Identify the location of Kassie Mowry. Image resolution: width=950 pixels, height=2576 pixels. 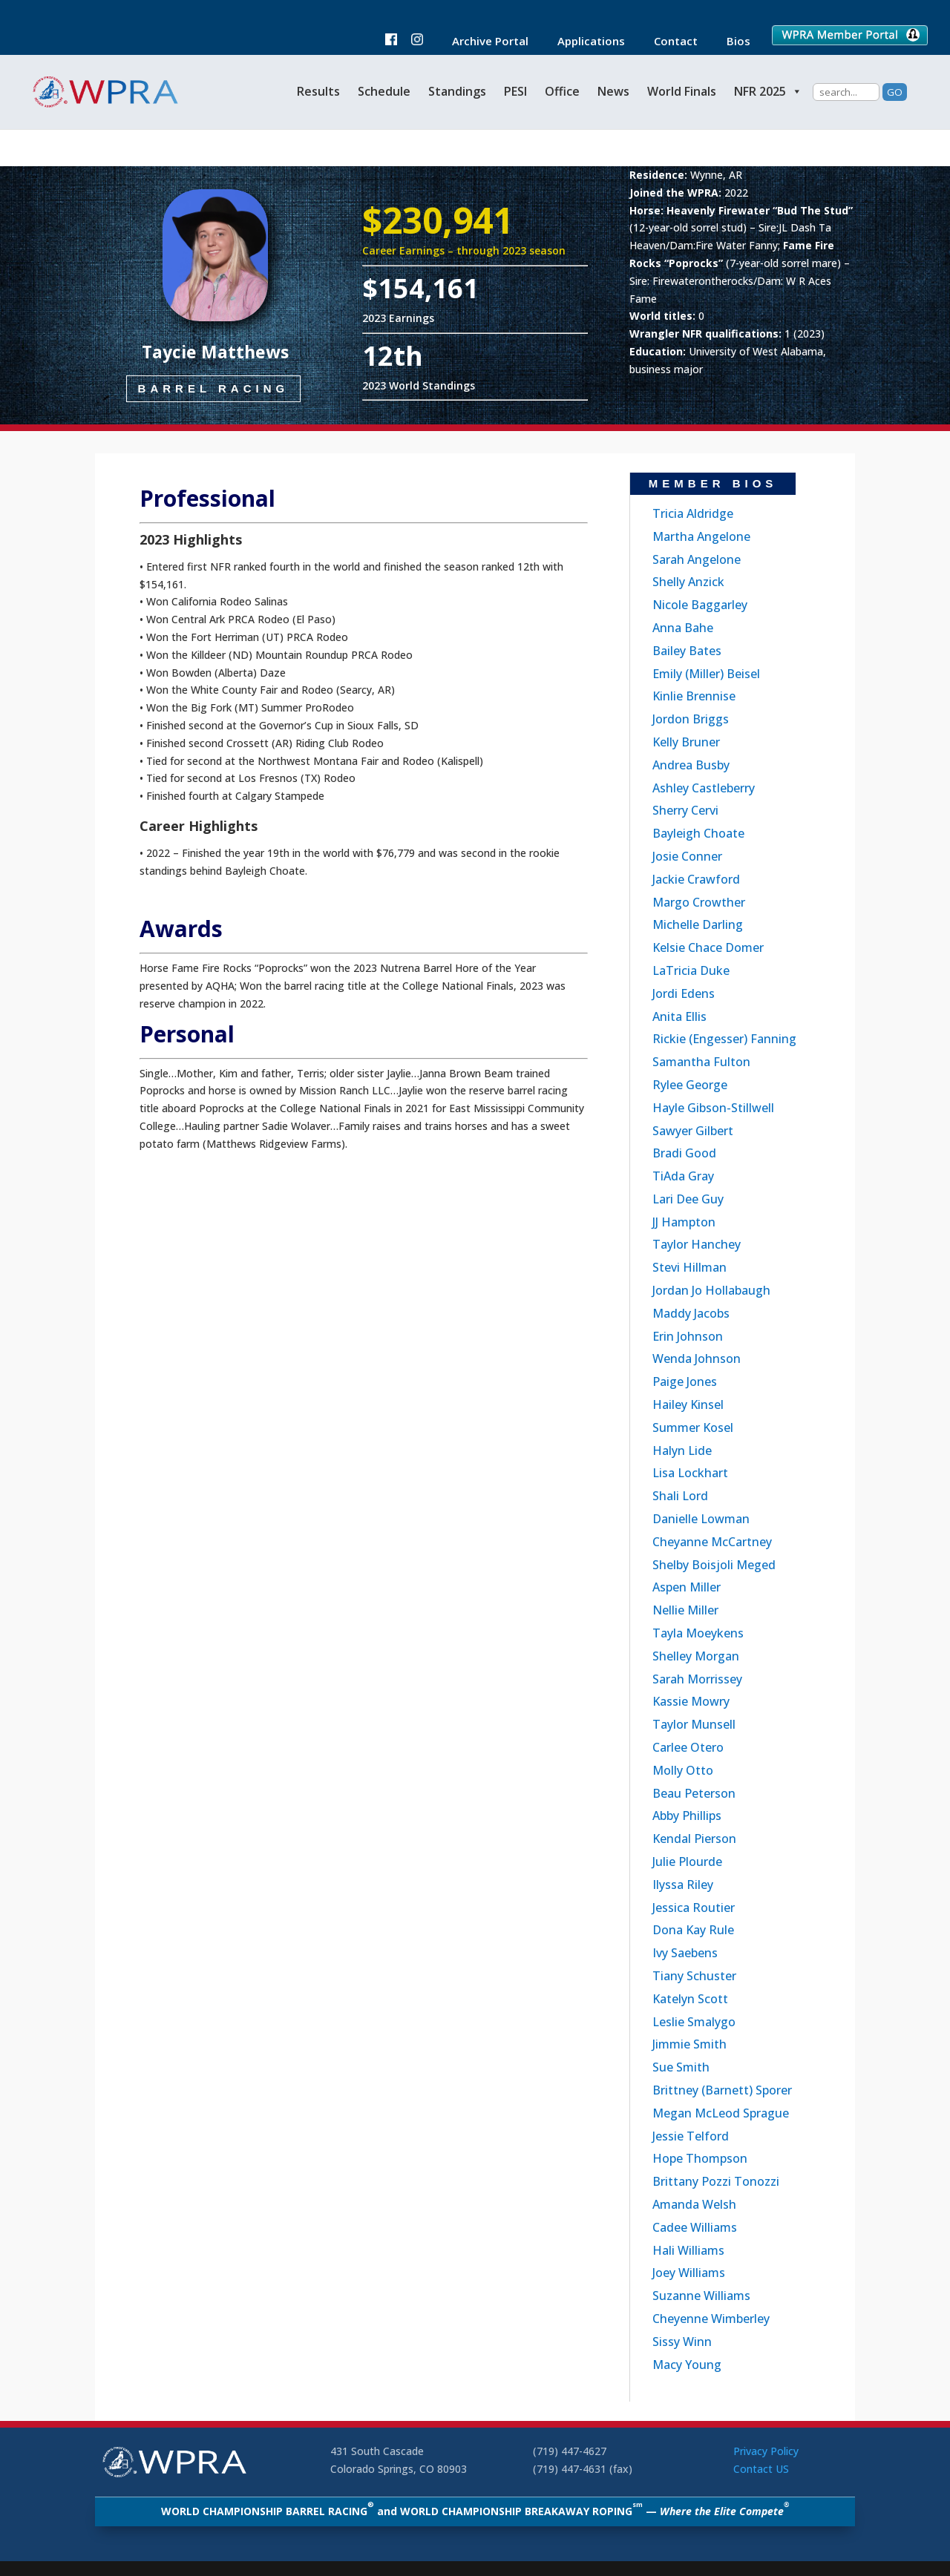
(691, 1701).